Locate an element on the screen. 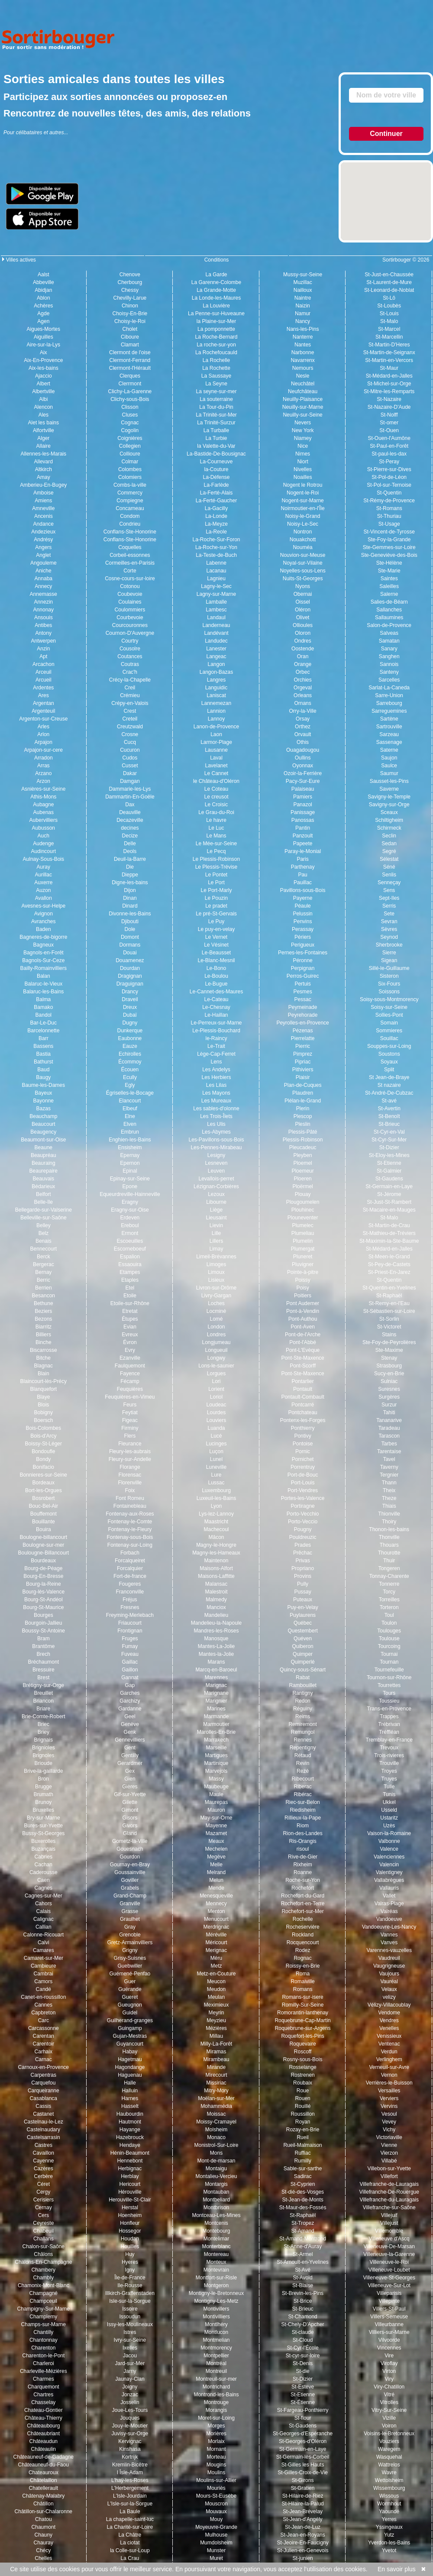 This screenshot has width=433, height=2576. Pont-Authou is located at coordinates (302, 1319).